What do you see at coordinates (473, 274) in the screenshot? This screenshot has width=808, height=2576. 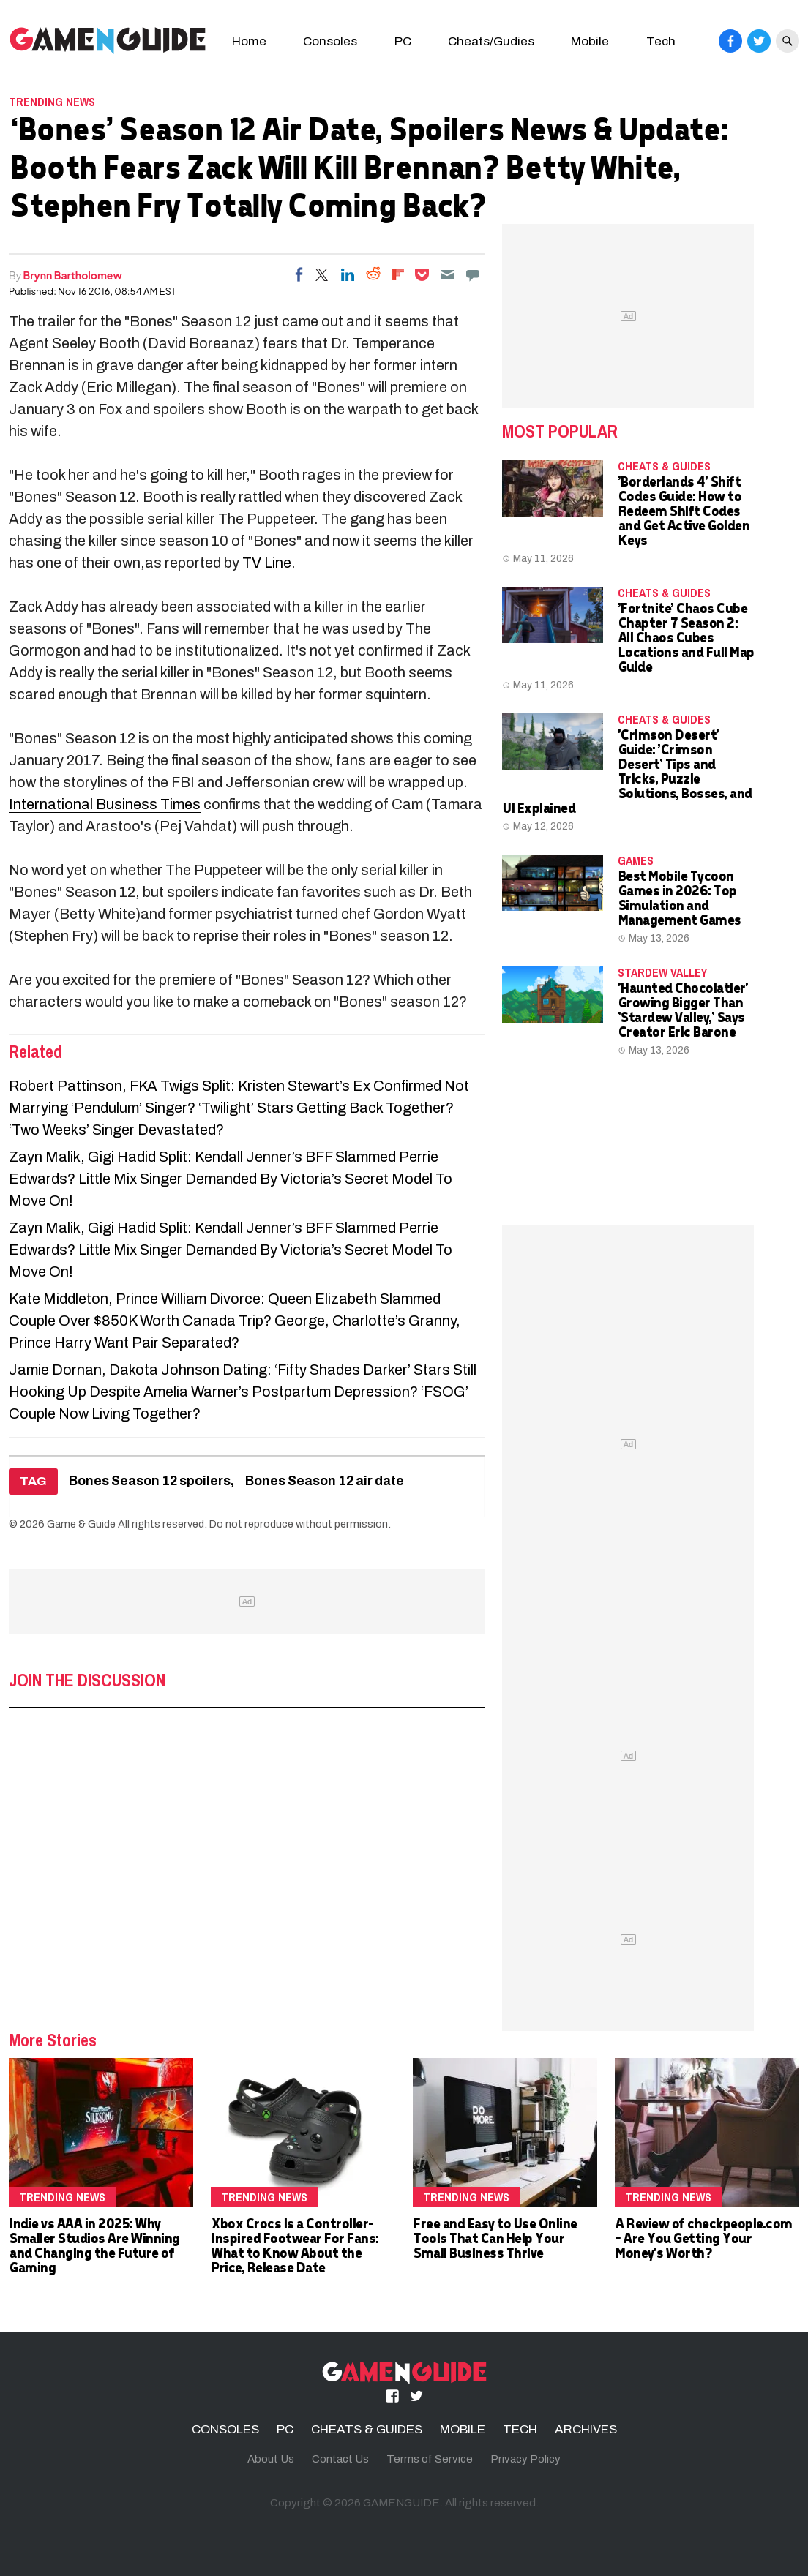 I see `[Move to comment]` at bounding box center [473, 274].